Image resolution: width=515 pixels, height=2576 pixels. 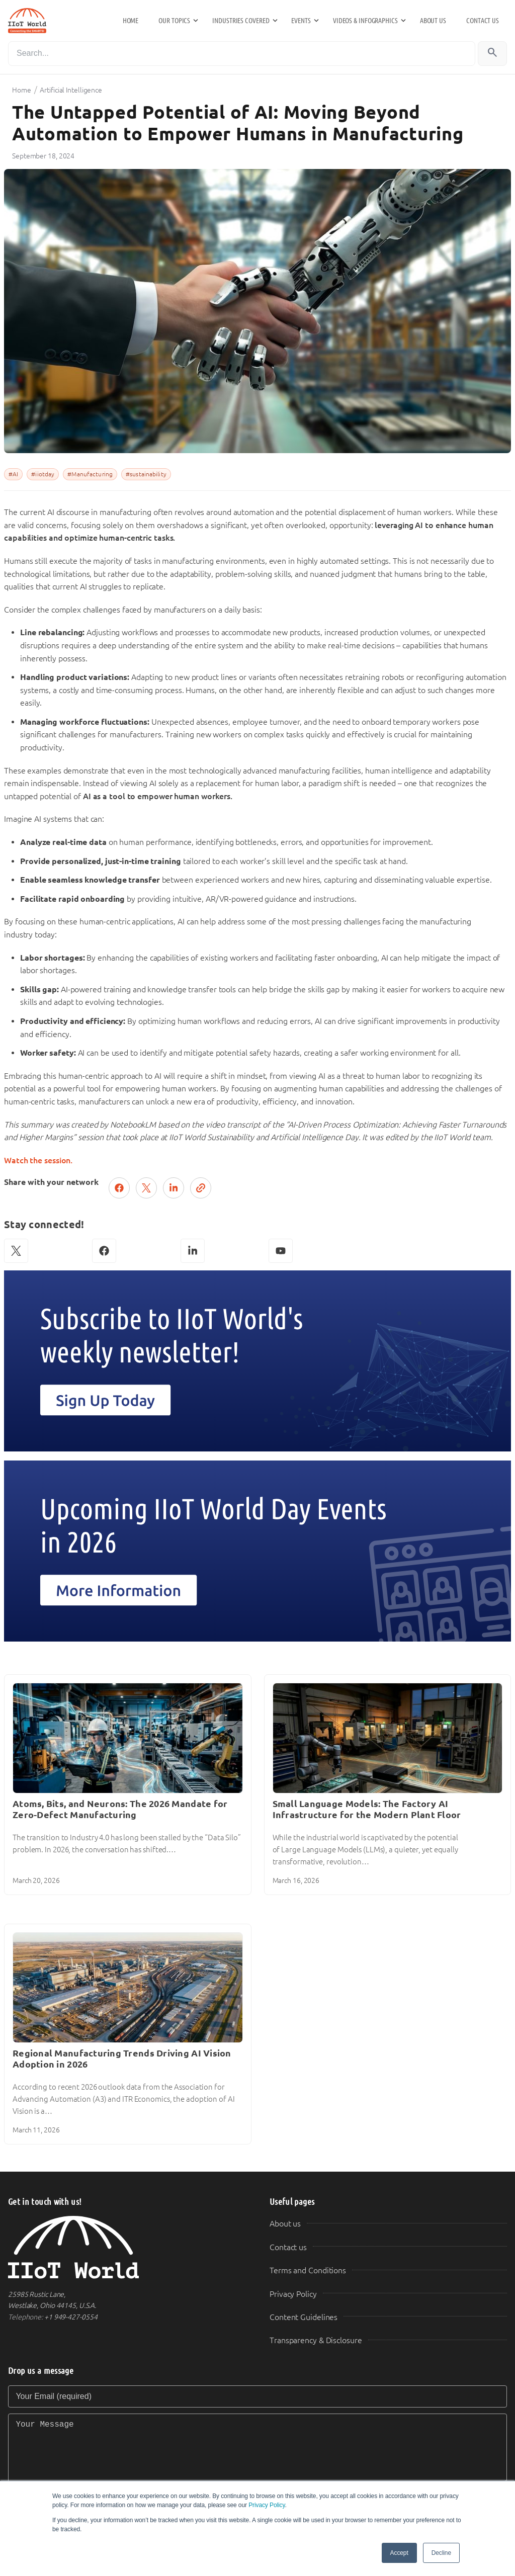 What do you see at coordinates (399, 2552) in the screenshot?
I see `Accept [button]` at bounding box center [399, 2552].